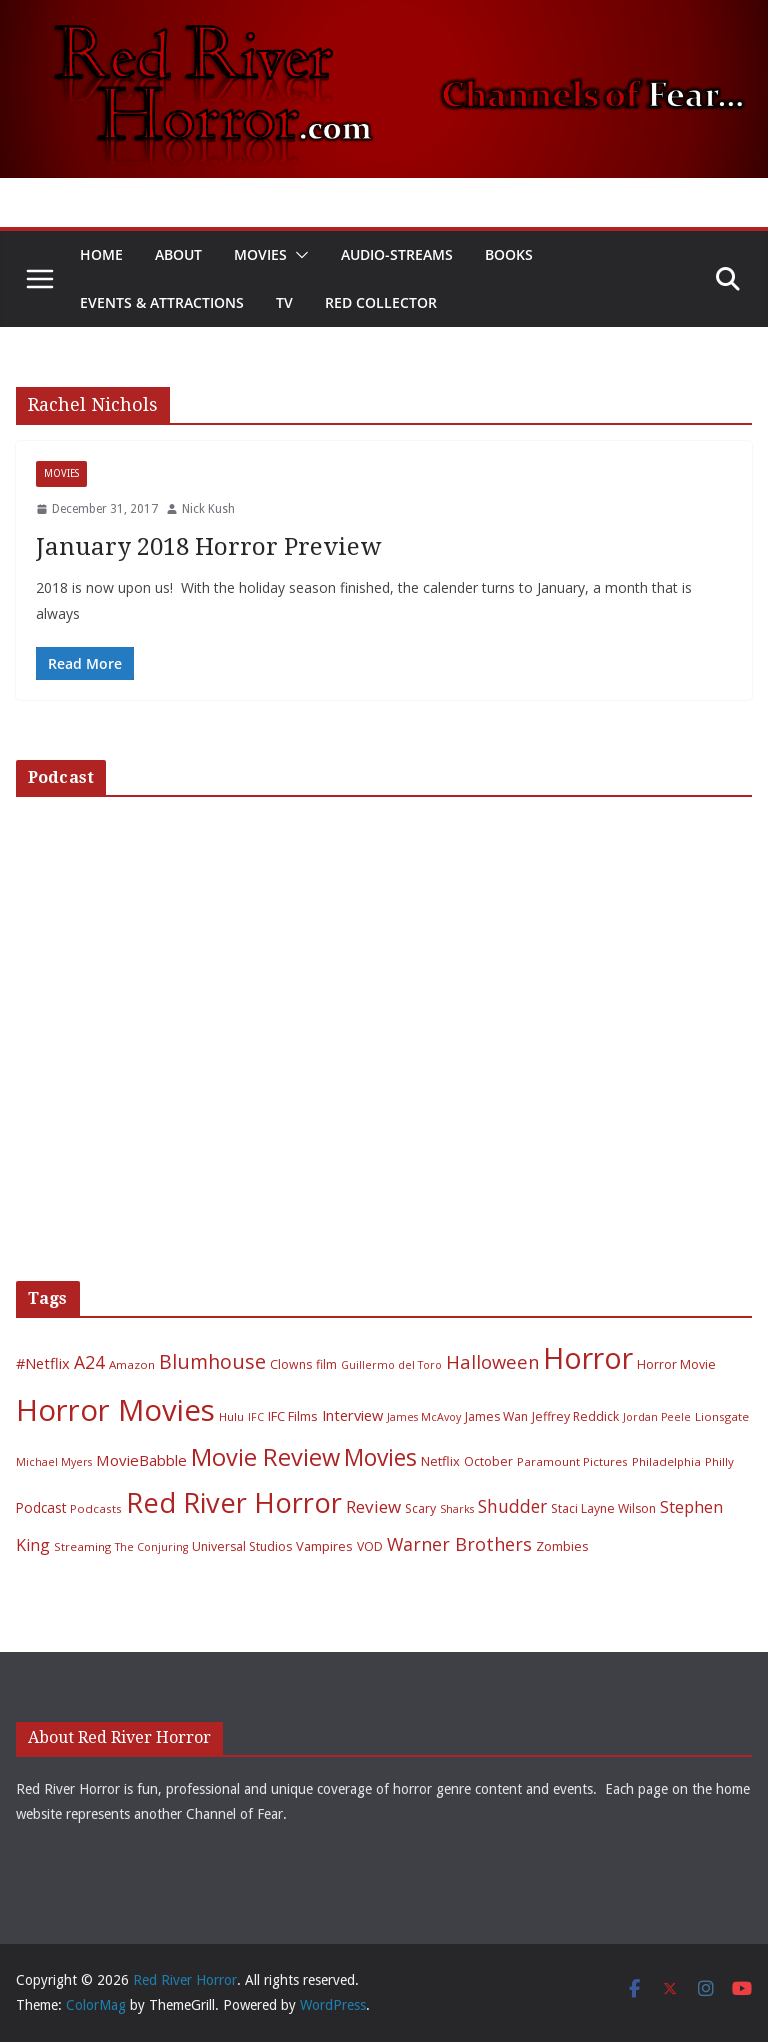  What do you see at coordinates (575, 1416) in the screenshot?
I see `Jeffrey Reddick [Jeffrey Reddick (7 items)]` at bounding box center [575, 1416].